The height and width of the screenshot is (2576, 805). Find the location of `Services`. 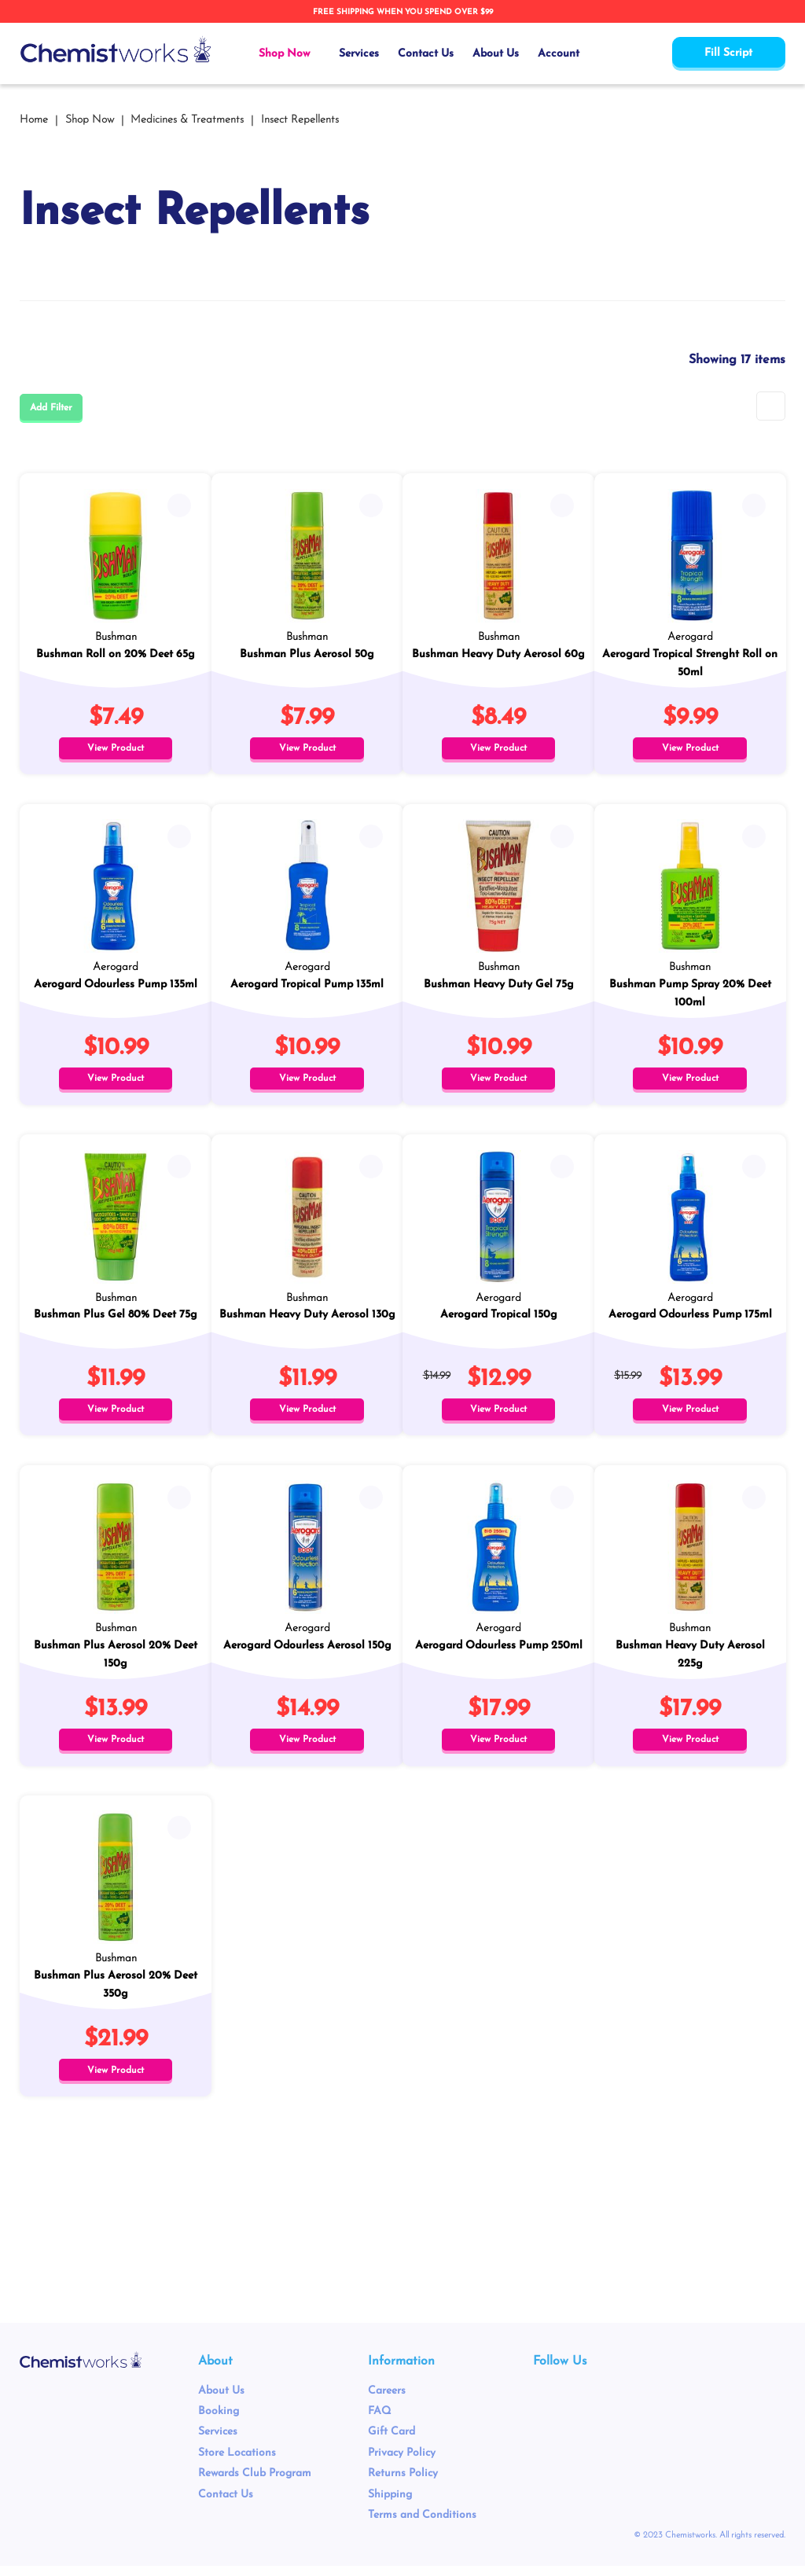

Services is located at coordinates (217, 2443).